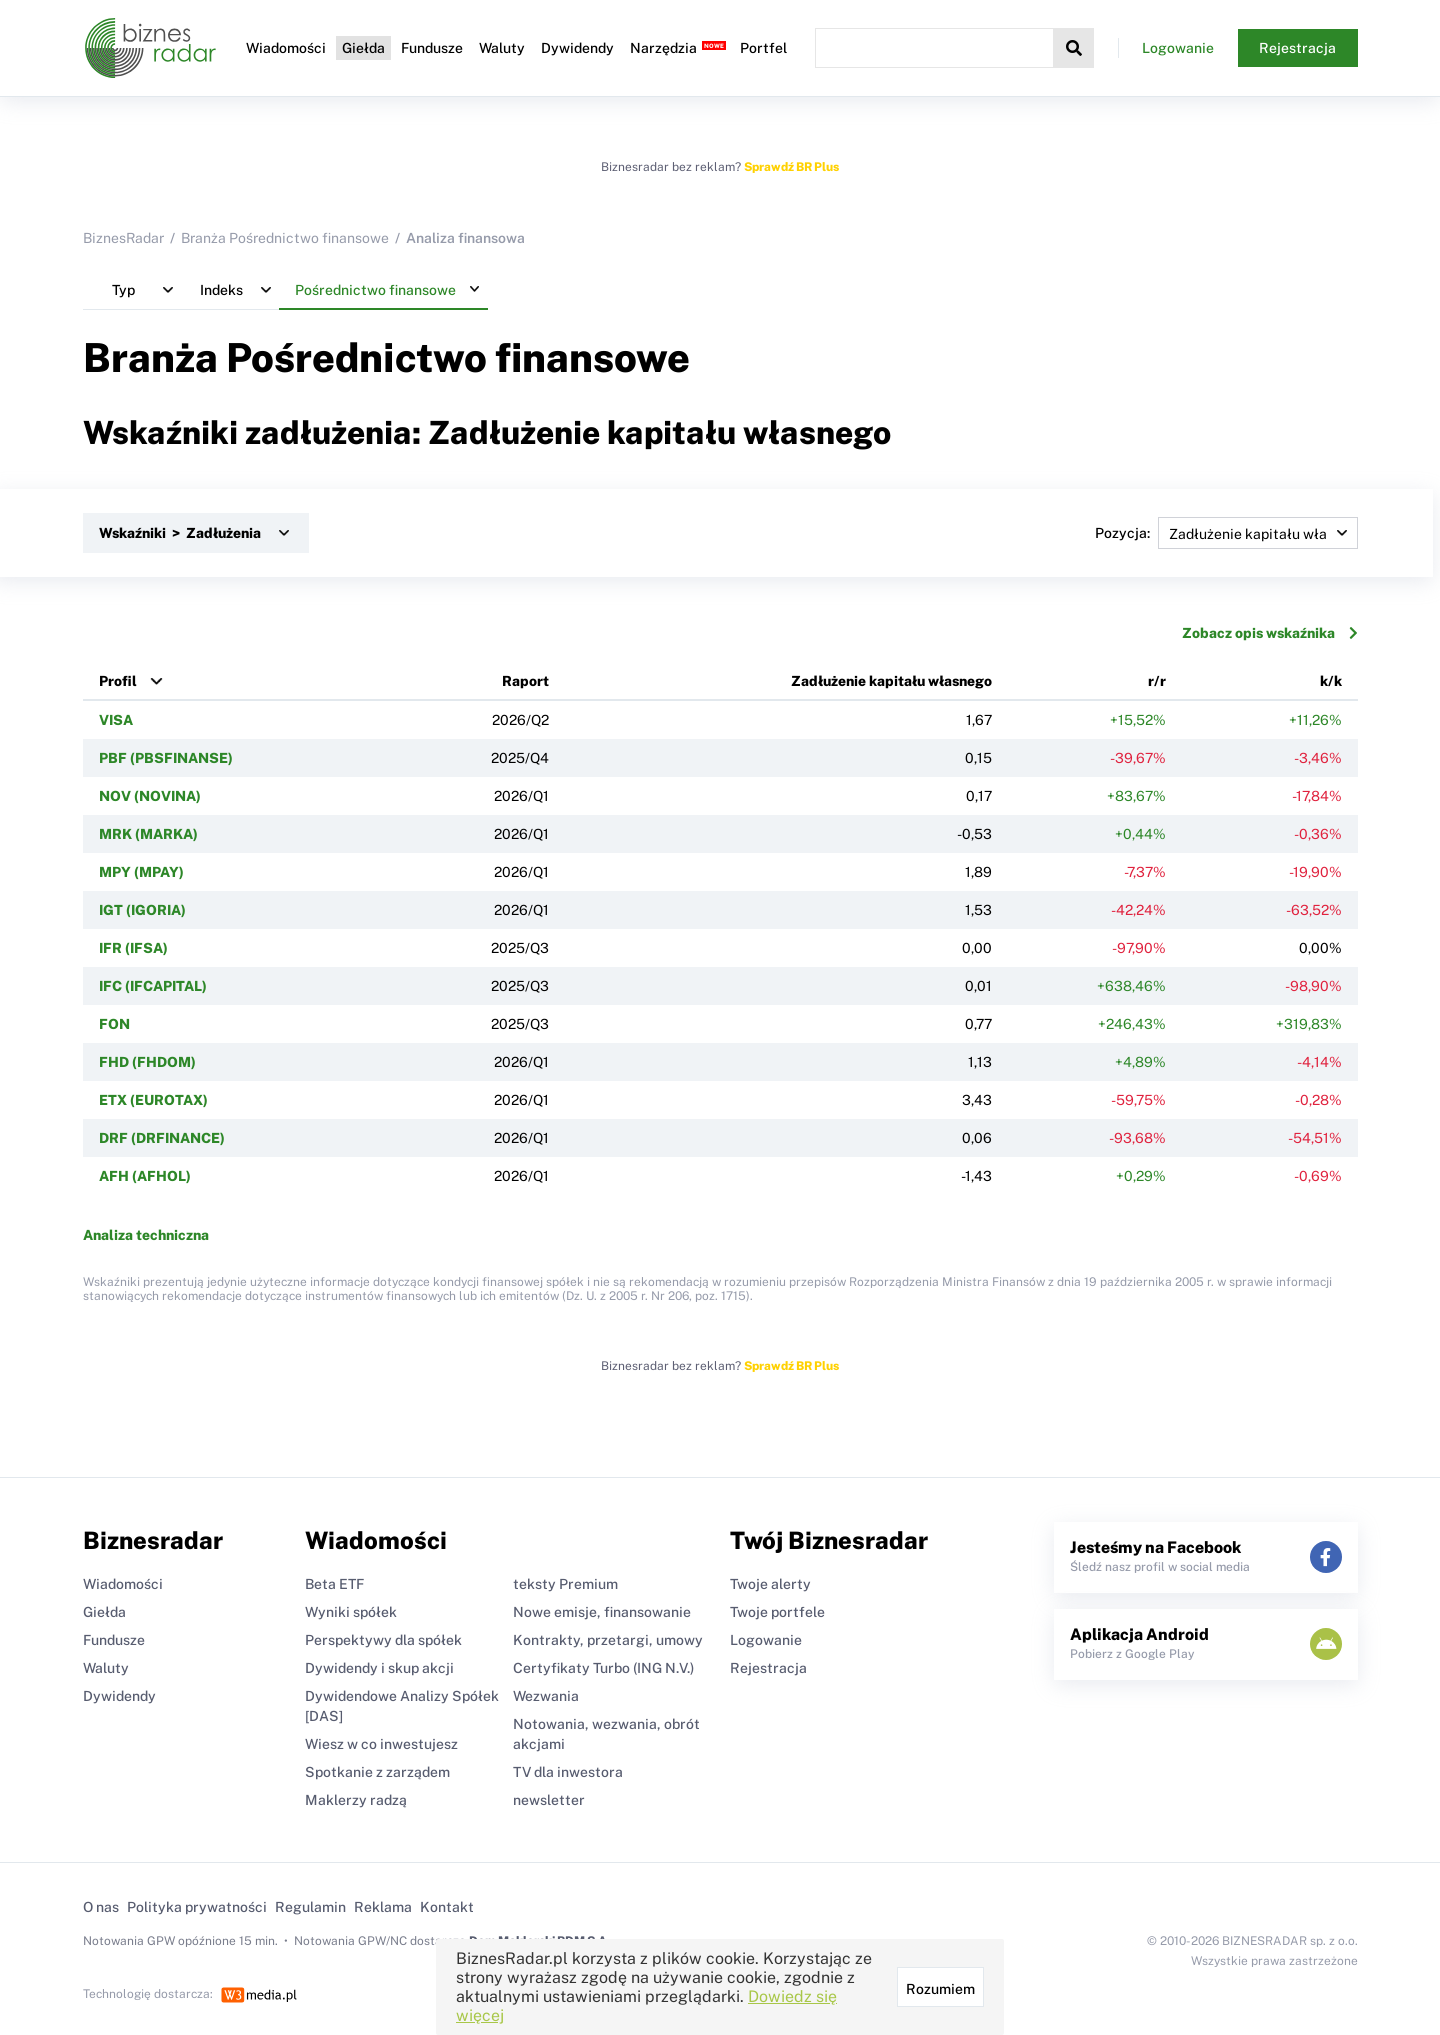  Describe the element at coordinates (381, 1744) in the screenshot. I see `Wiesz w co inwestujesz` at that location.